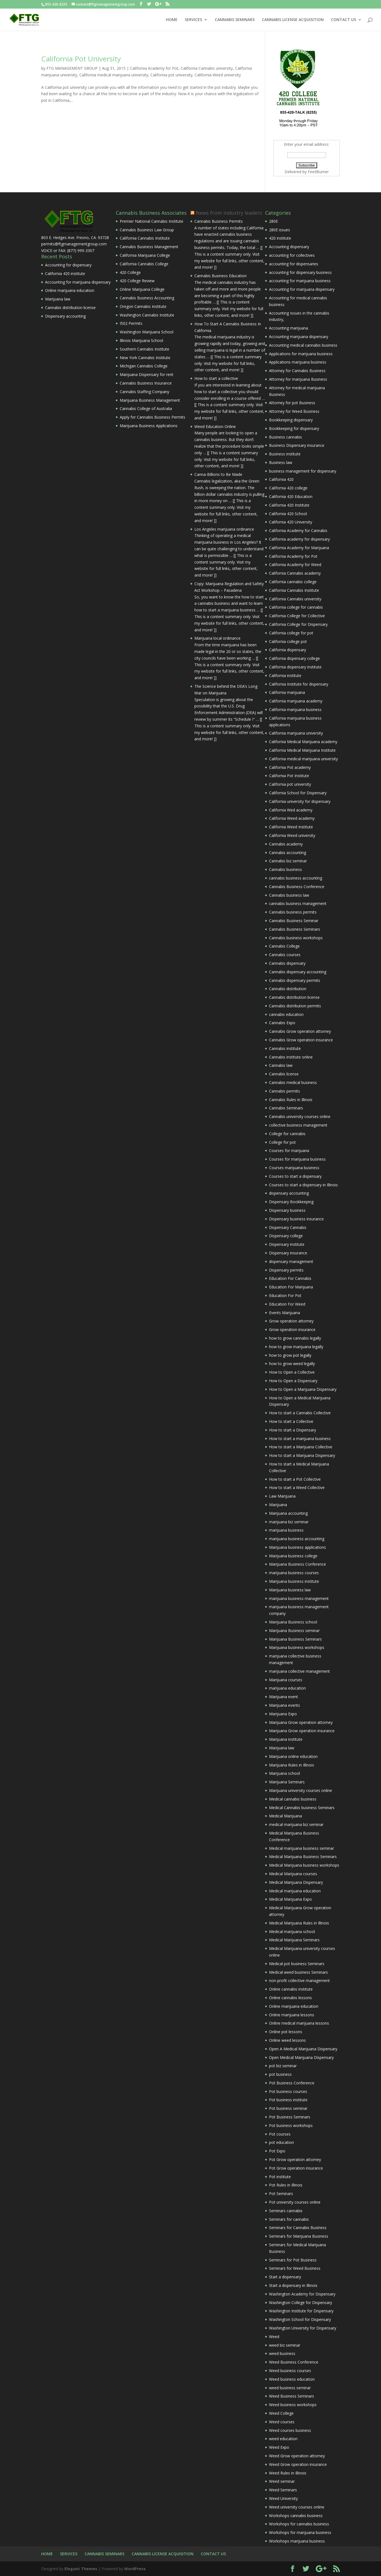  Describe the element at coordinates (291, 1989) in the screenshot. I see `Online cannabis institute` at that location.